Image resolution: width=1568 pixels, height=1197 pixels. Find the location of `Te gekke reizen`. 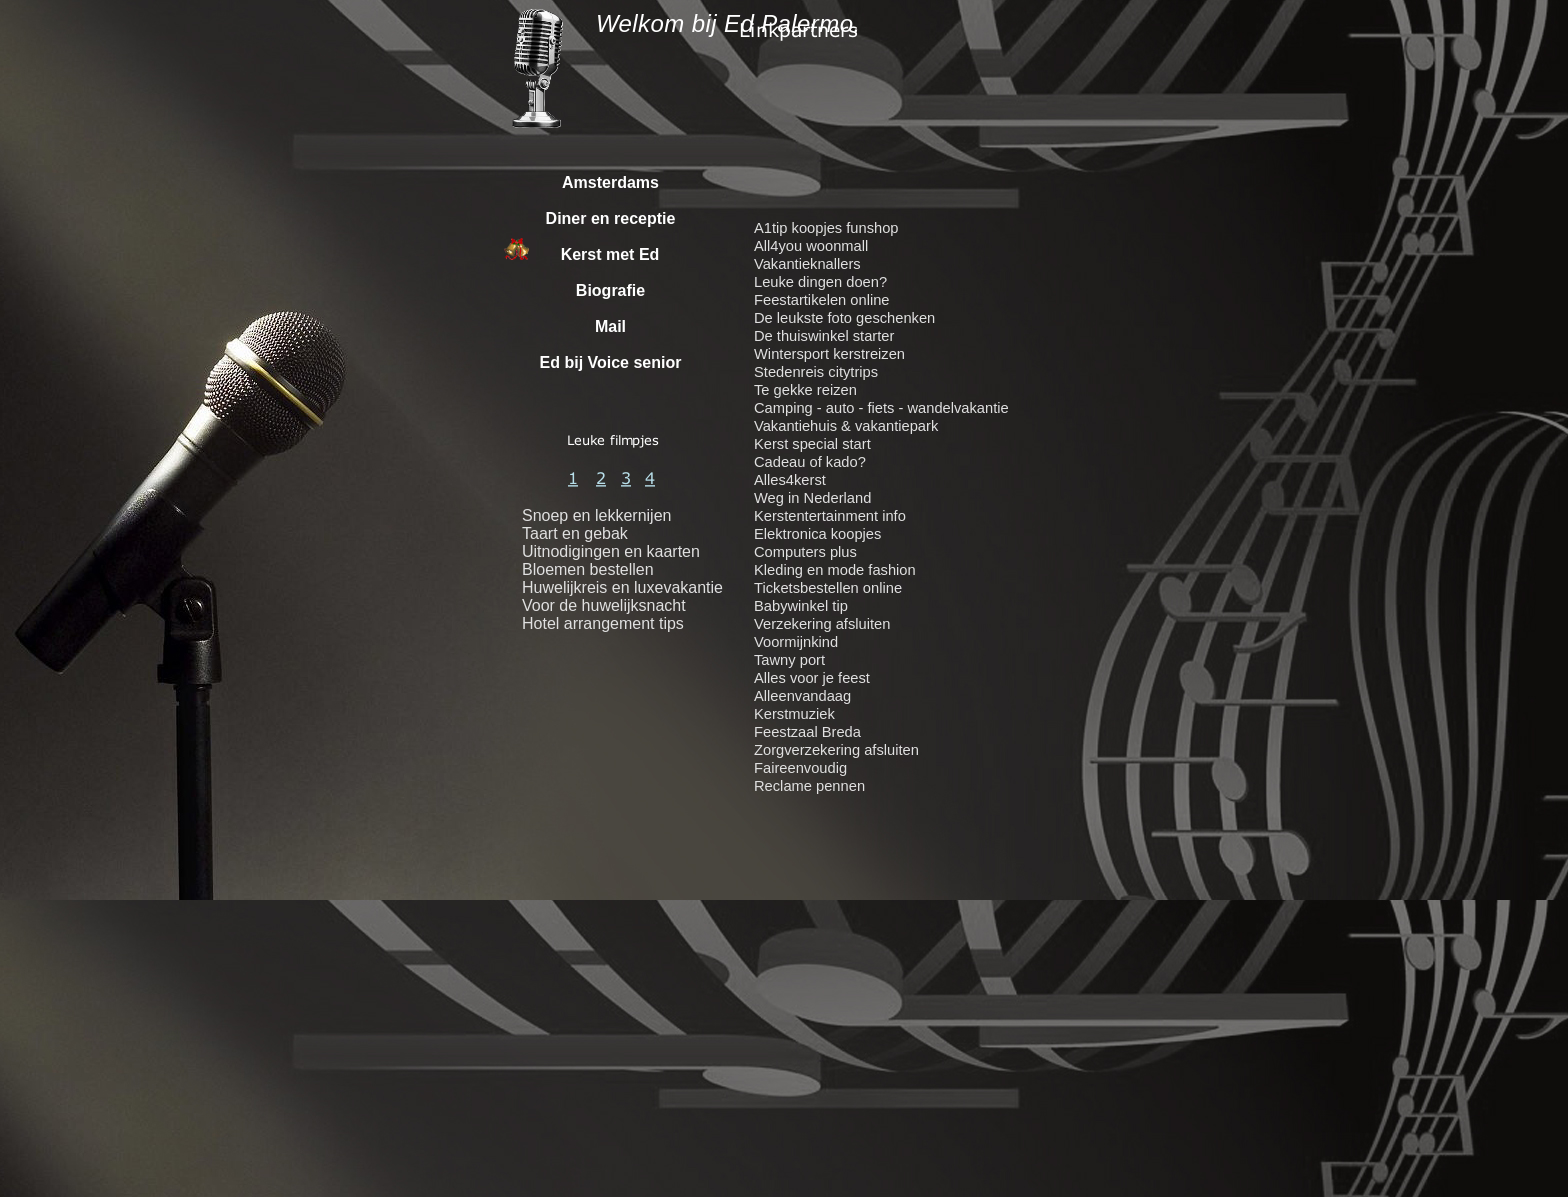

Te gekke reizen is located at coordinates (805, 390).